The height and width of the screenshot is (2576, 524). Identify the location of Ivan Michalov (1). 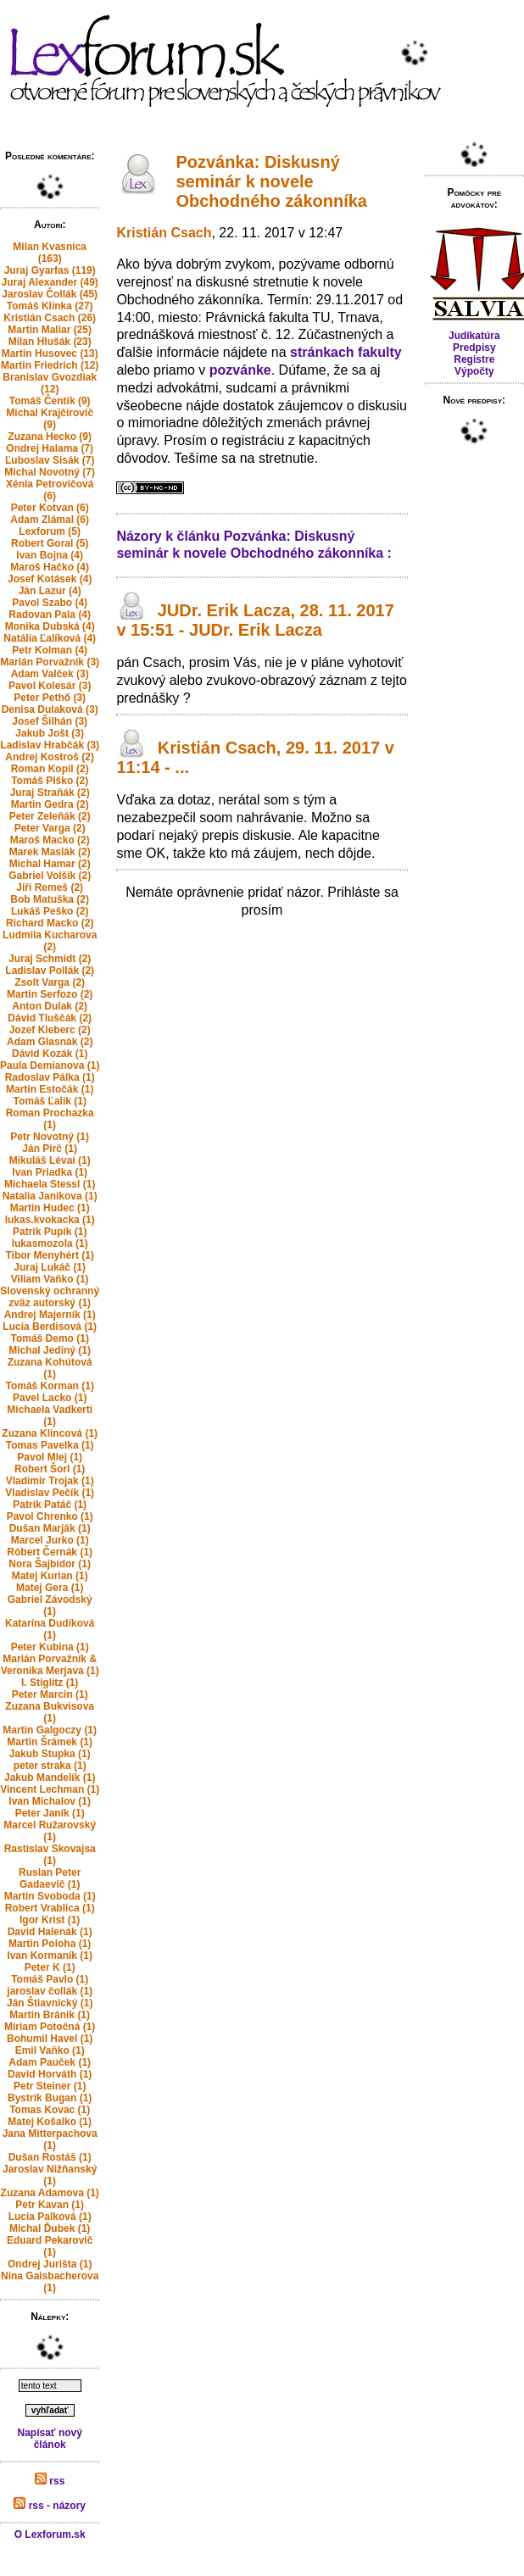
(49, 1801).